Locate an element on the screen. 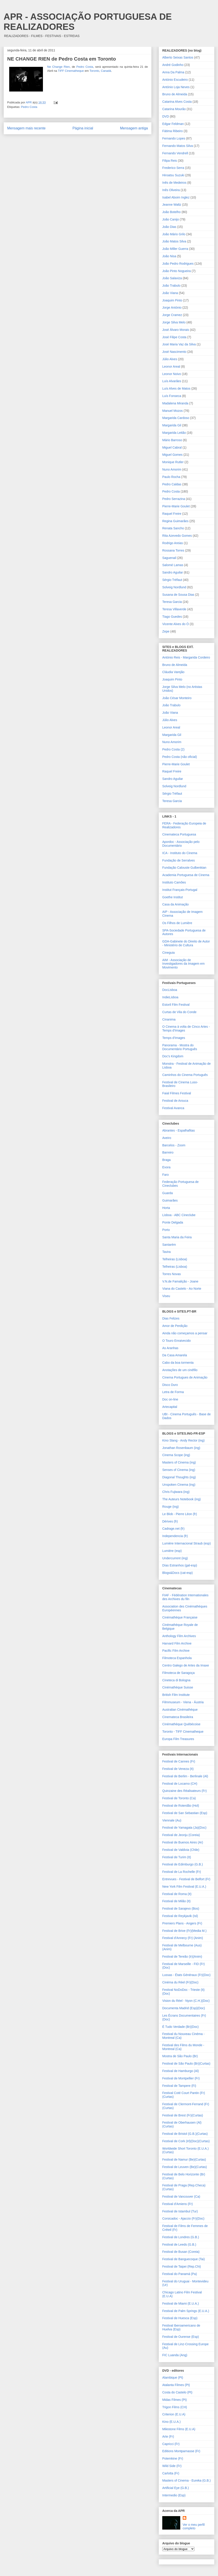 Image resolution: width=218 pixels, height=2576 pixels. Margarida Leitão is located at coordinates (174, 432).